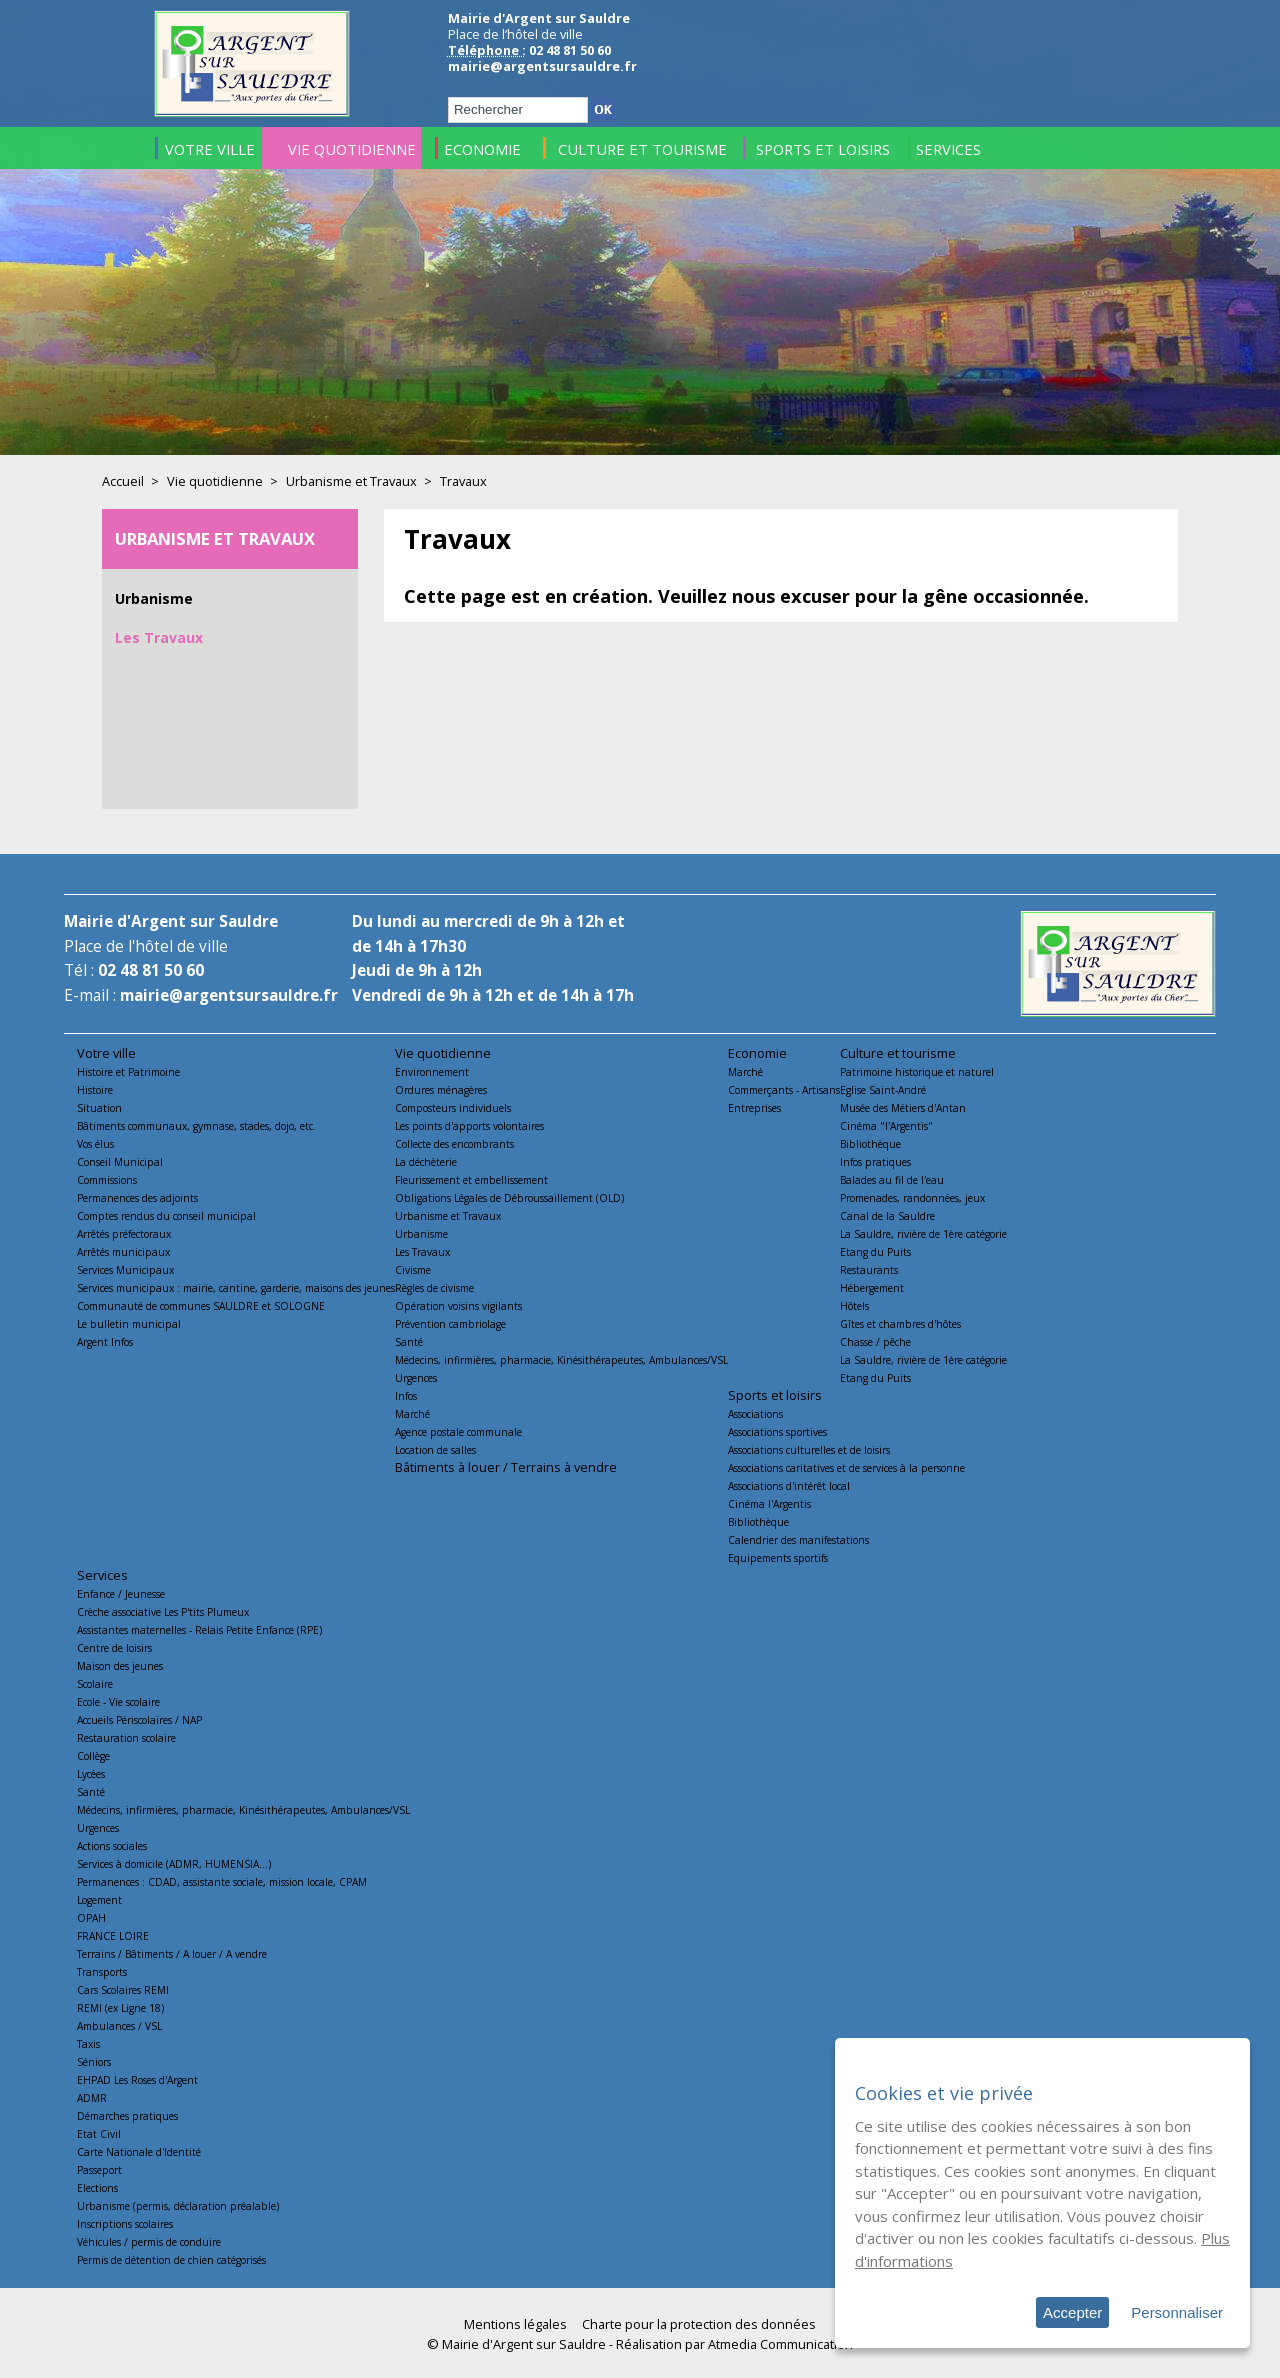  What do you see at coordinates (201, 1306) in the screenshot?
I see `Communauté de communes SAULDRE et SOLOGNE` at bounding box center [201, 1306].